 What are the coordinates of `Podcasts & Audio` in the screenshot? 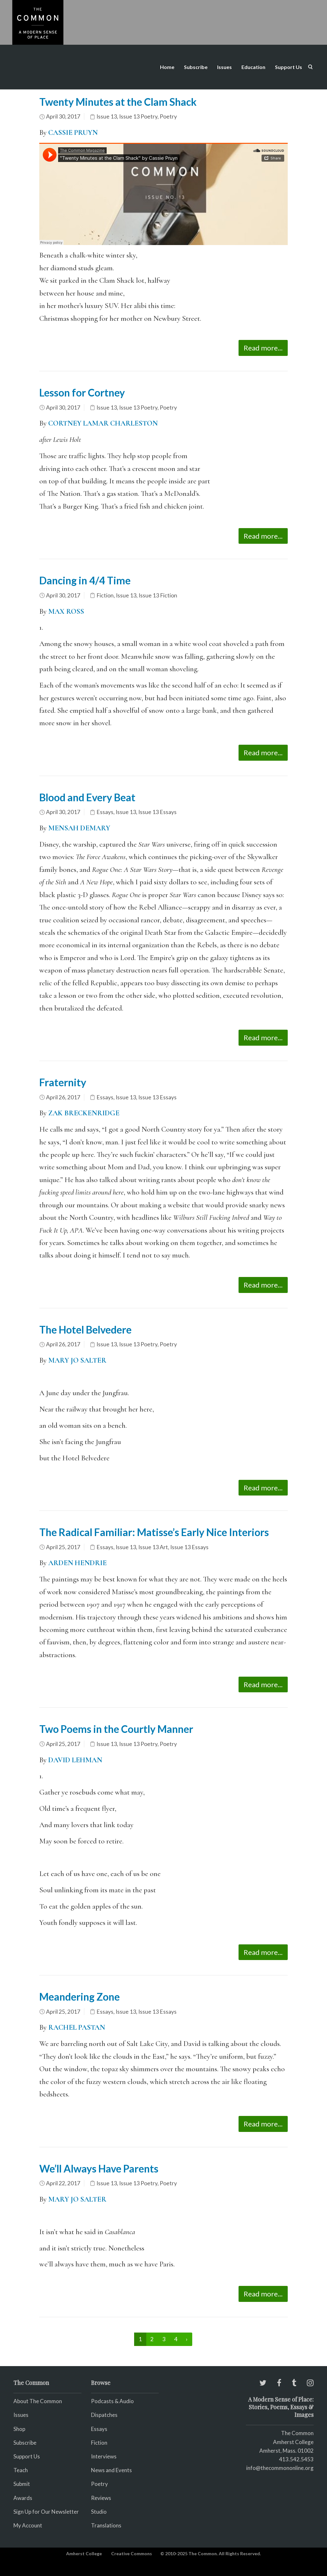 It's located at (112, 2401).